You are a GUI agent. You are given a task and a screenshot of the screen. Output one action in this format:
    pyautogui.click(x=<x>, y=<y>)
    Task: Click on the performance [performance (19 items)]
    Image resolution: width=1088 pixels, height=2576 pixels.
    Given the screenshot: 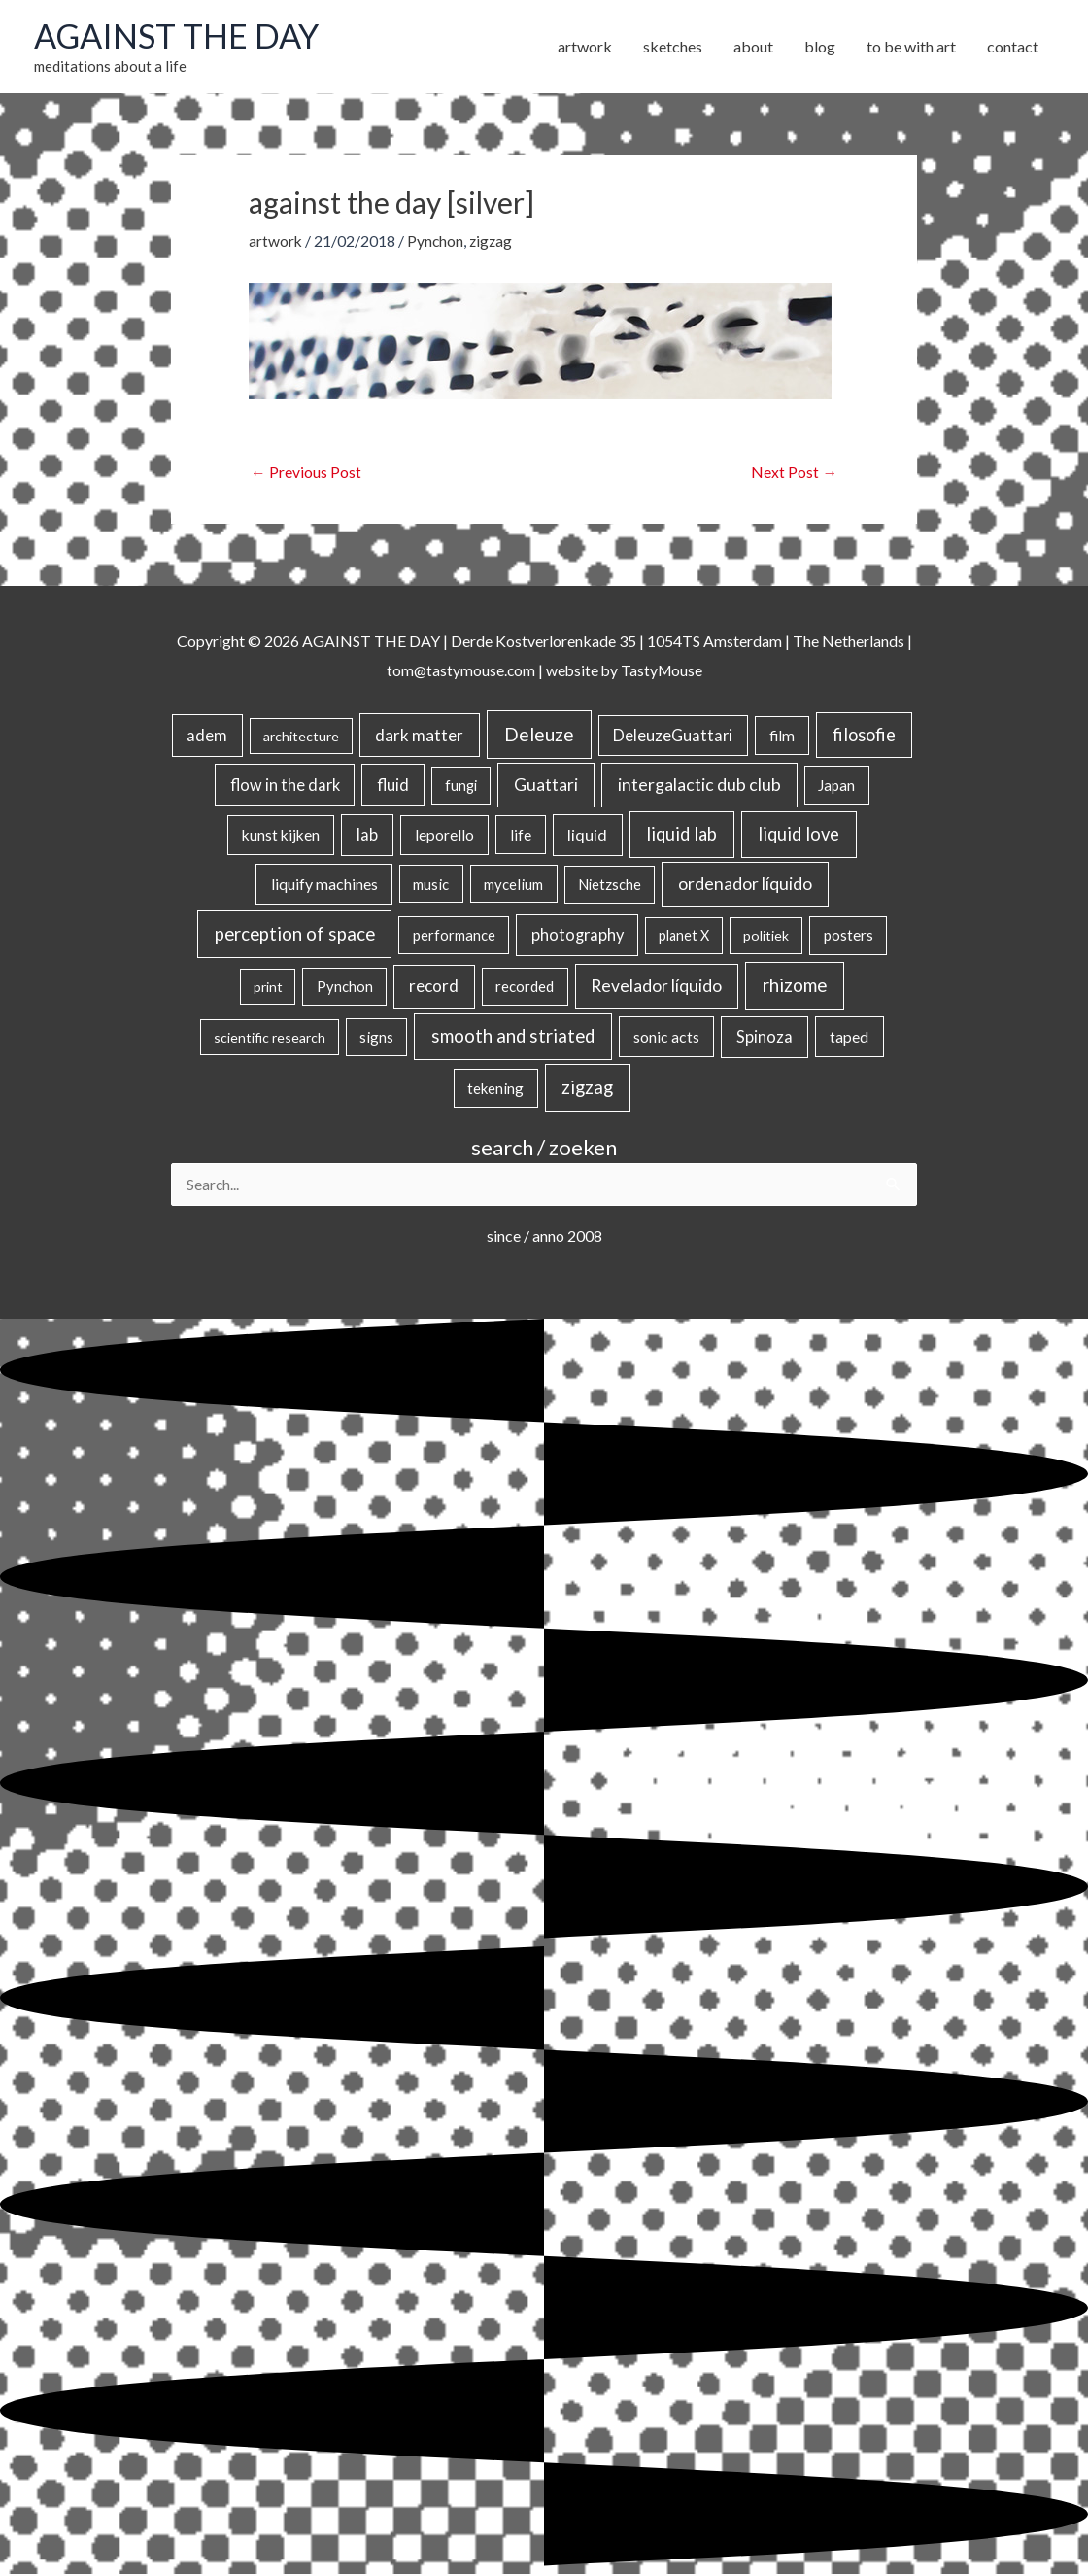 What is the action you would take?
    pyautogui.click(x=454, y=936)
    